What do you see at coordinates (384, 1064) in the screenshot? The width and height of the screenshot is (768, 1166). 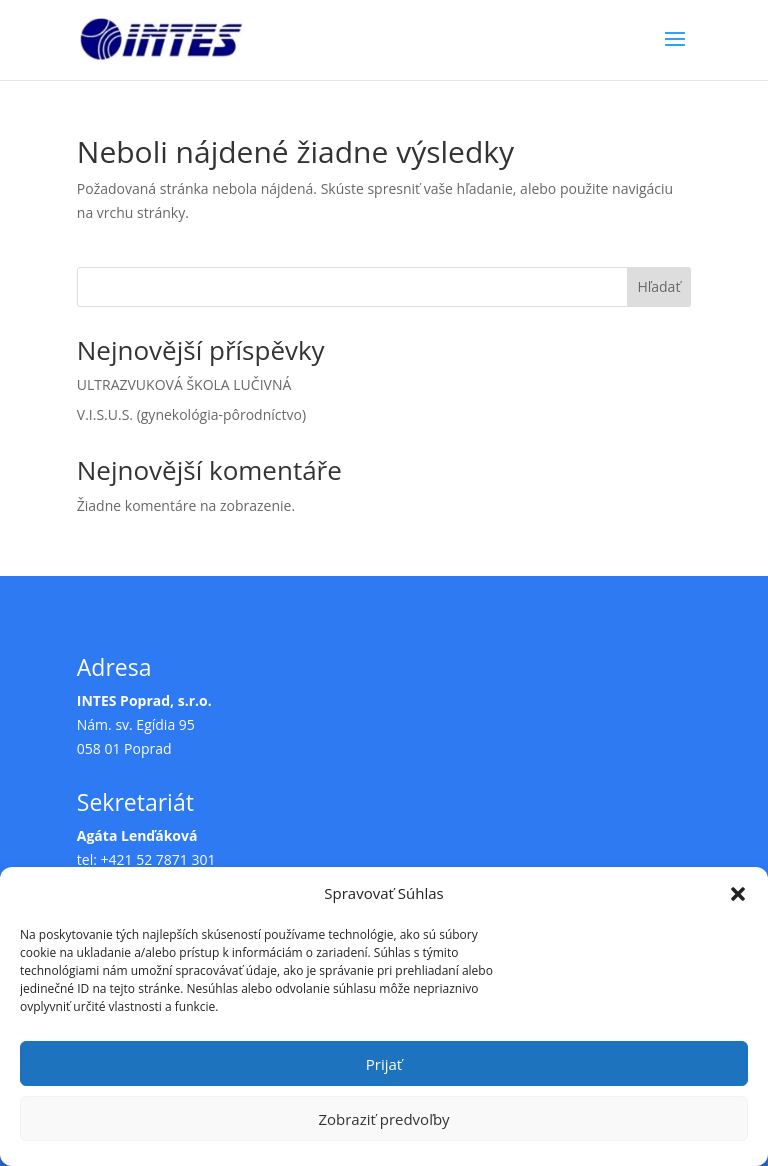 I see `Prijať` at bounding box center [384, 1064].